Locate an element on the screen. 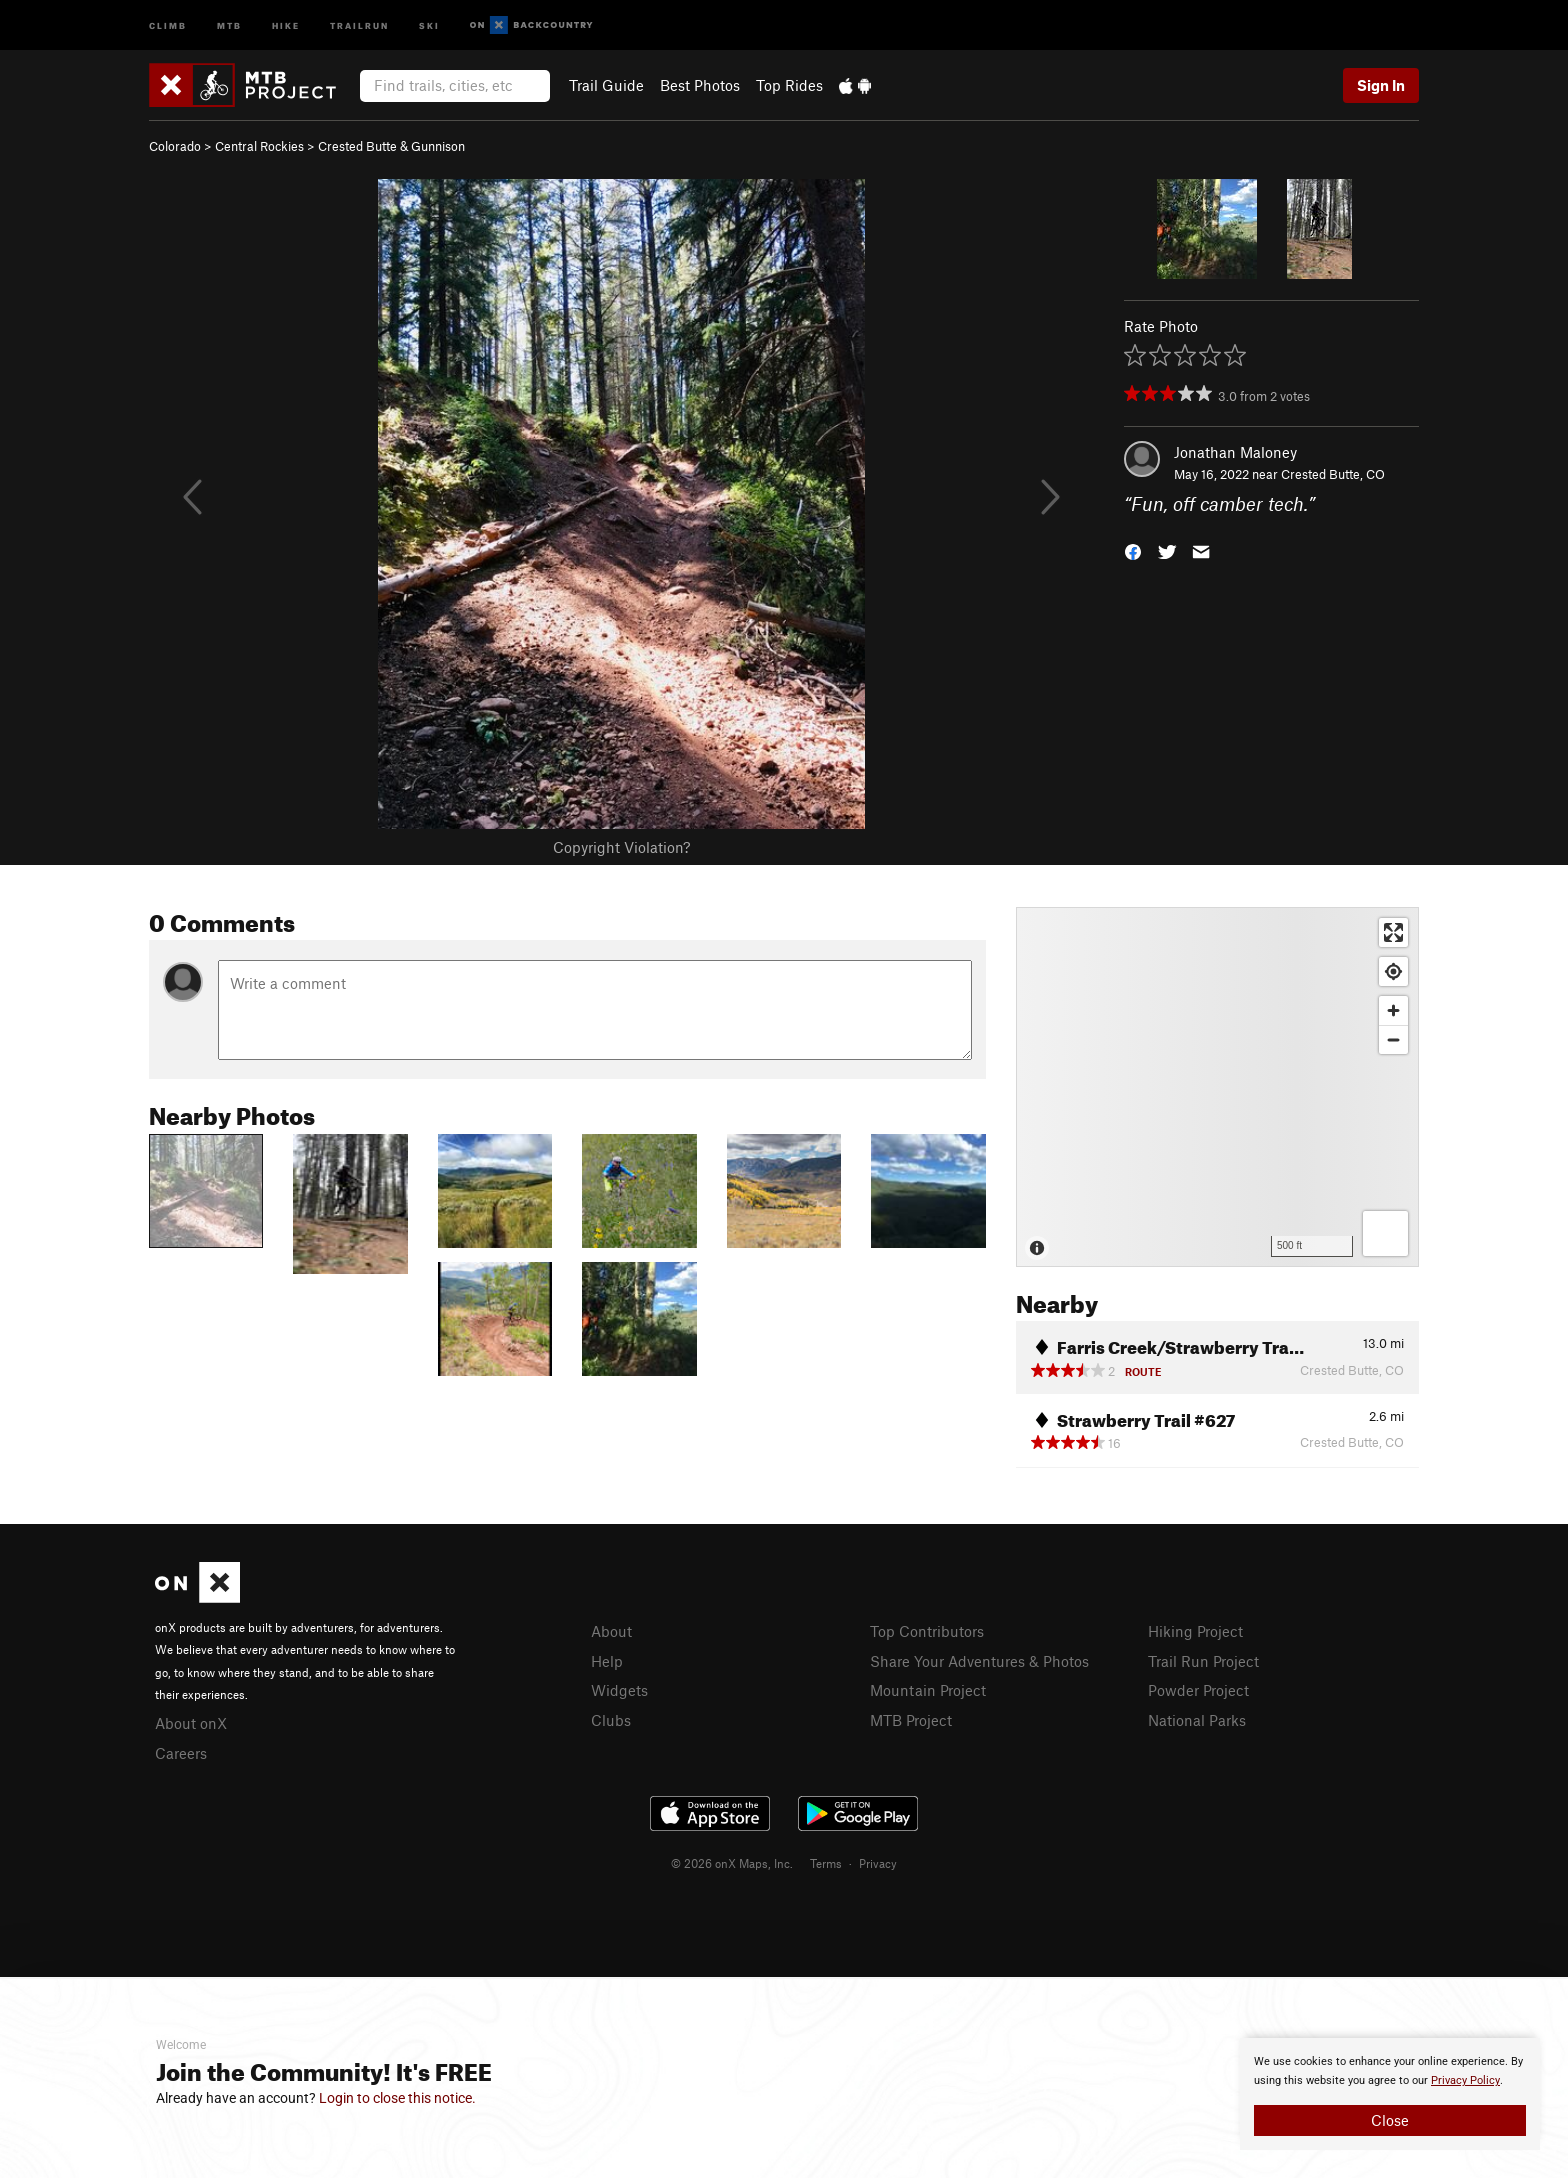 The image size is (1568, 2178). Login to close this notice. is located at coordinates (397, 2098).